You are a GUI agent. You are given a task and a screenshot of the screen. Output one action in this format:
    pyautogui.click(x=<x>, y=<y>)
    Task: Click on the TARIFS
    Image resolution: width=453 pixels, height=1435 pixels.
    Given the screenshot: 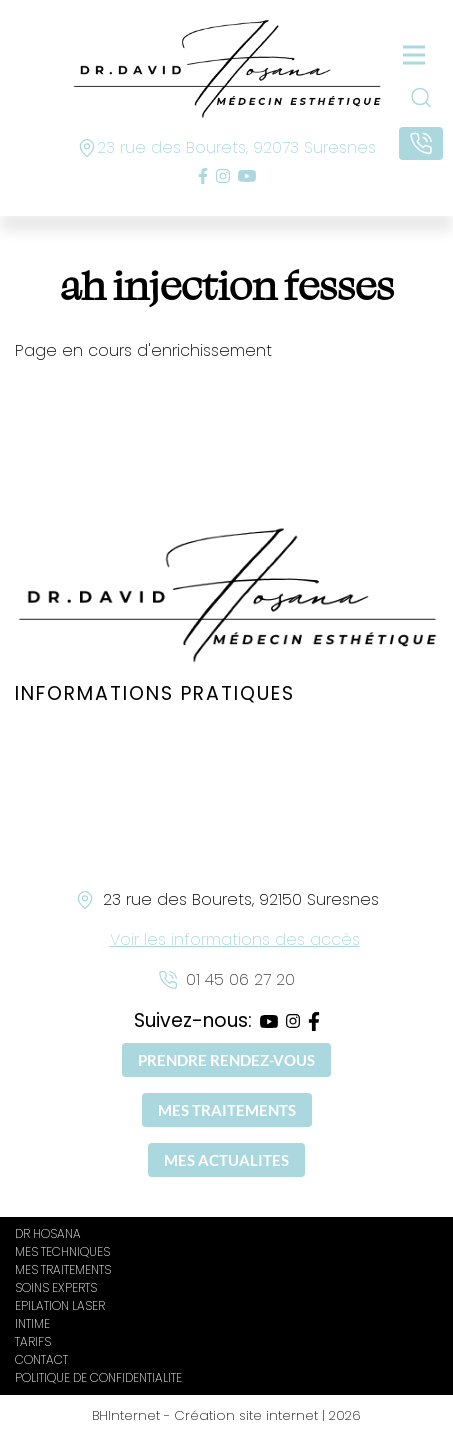 What is the action you would take?
    pyautogui.click(x=33, y=1341)
    